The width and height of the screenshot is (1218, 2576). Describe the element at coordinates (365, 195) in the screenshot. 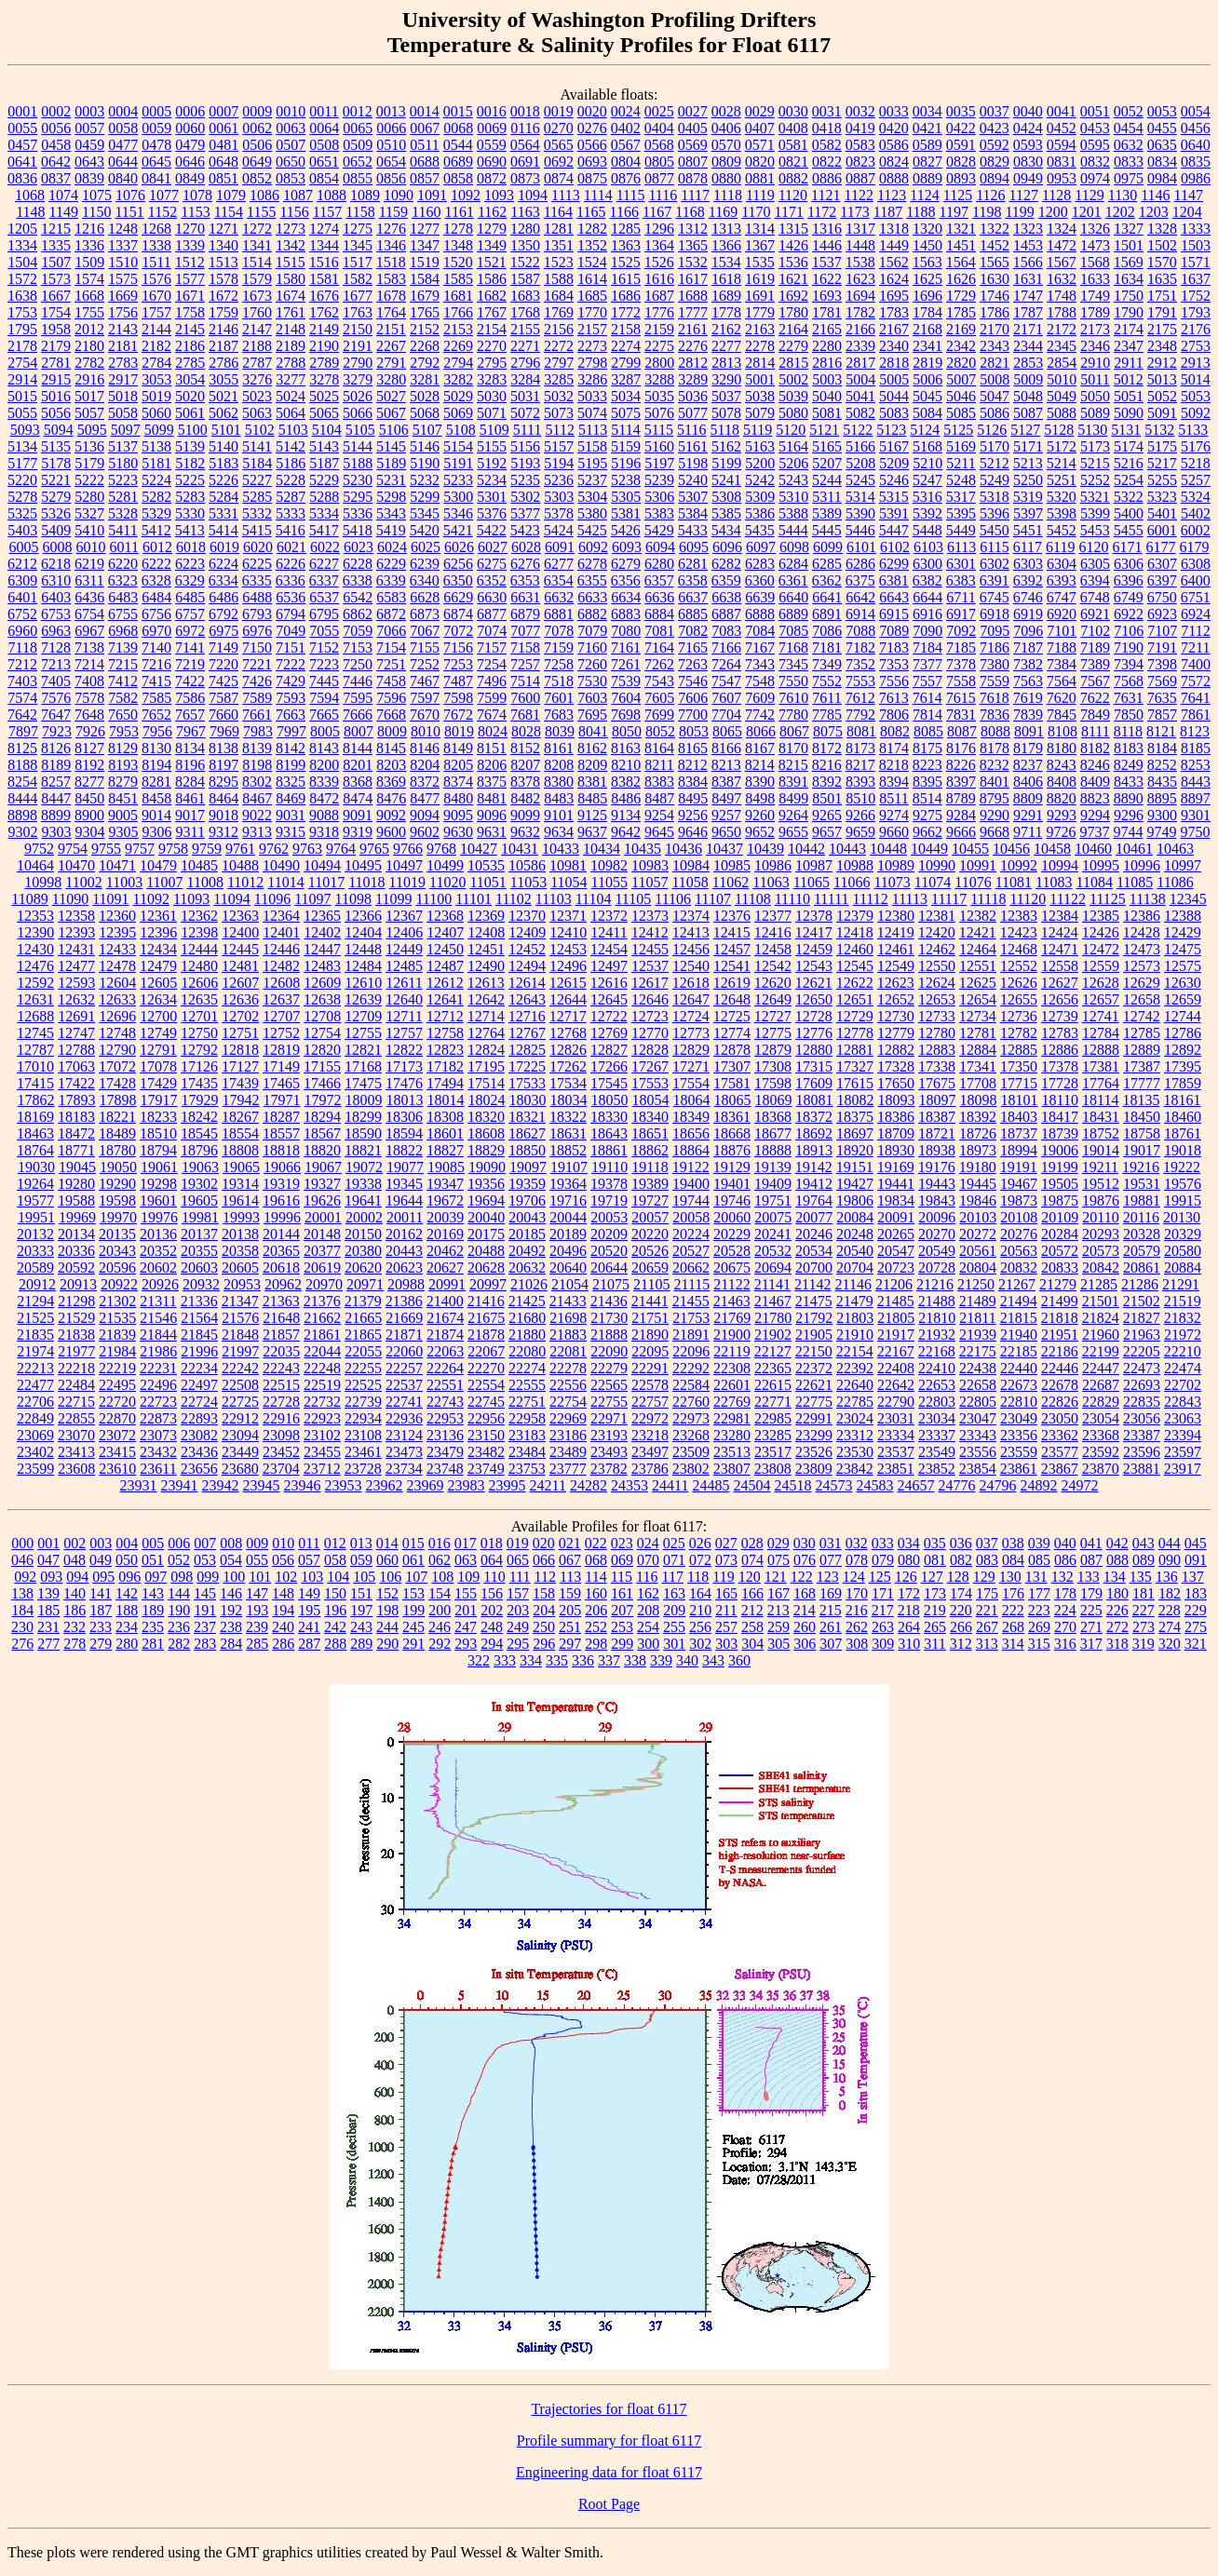

I see `1089` at that location.